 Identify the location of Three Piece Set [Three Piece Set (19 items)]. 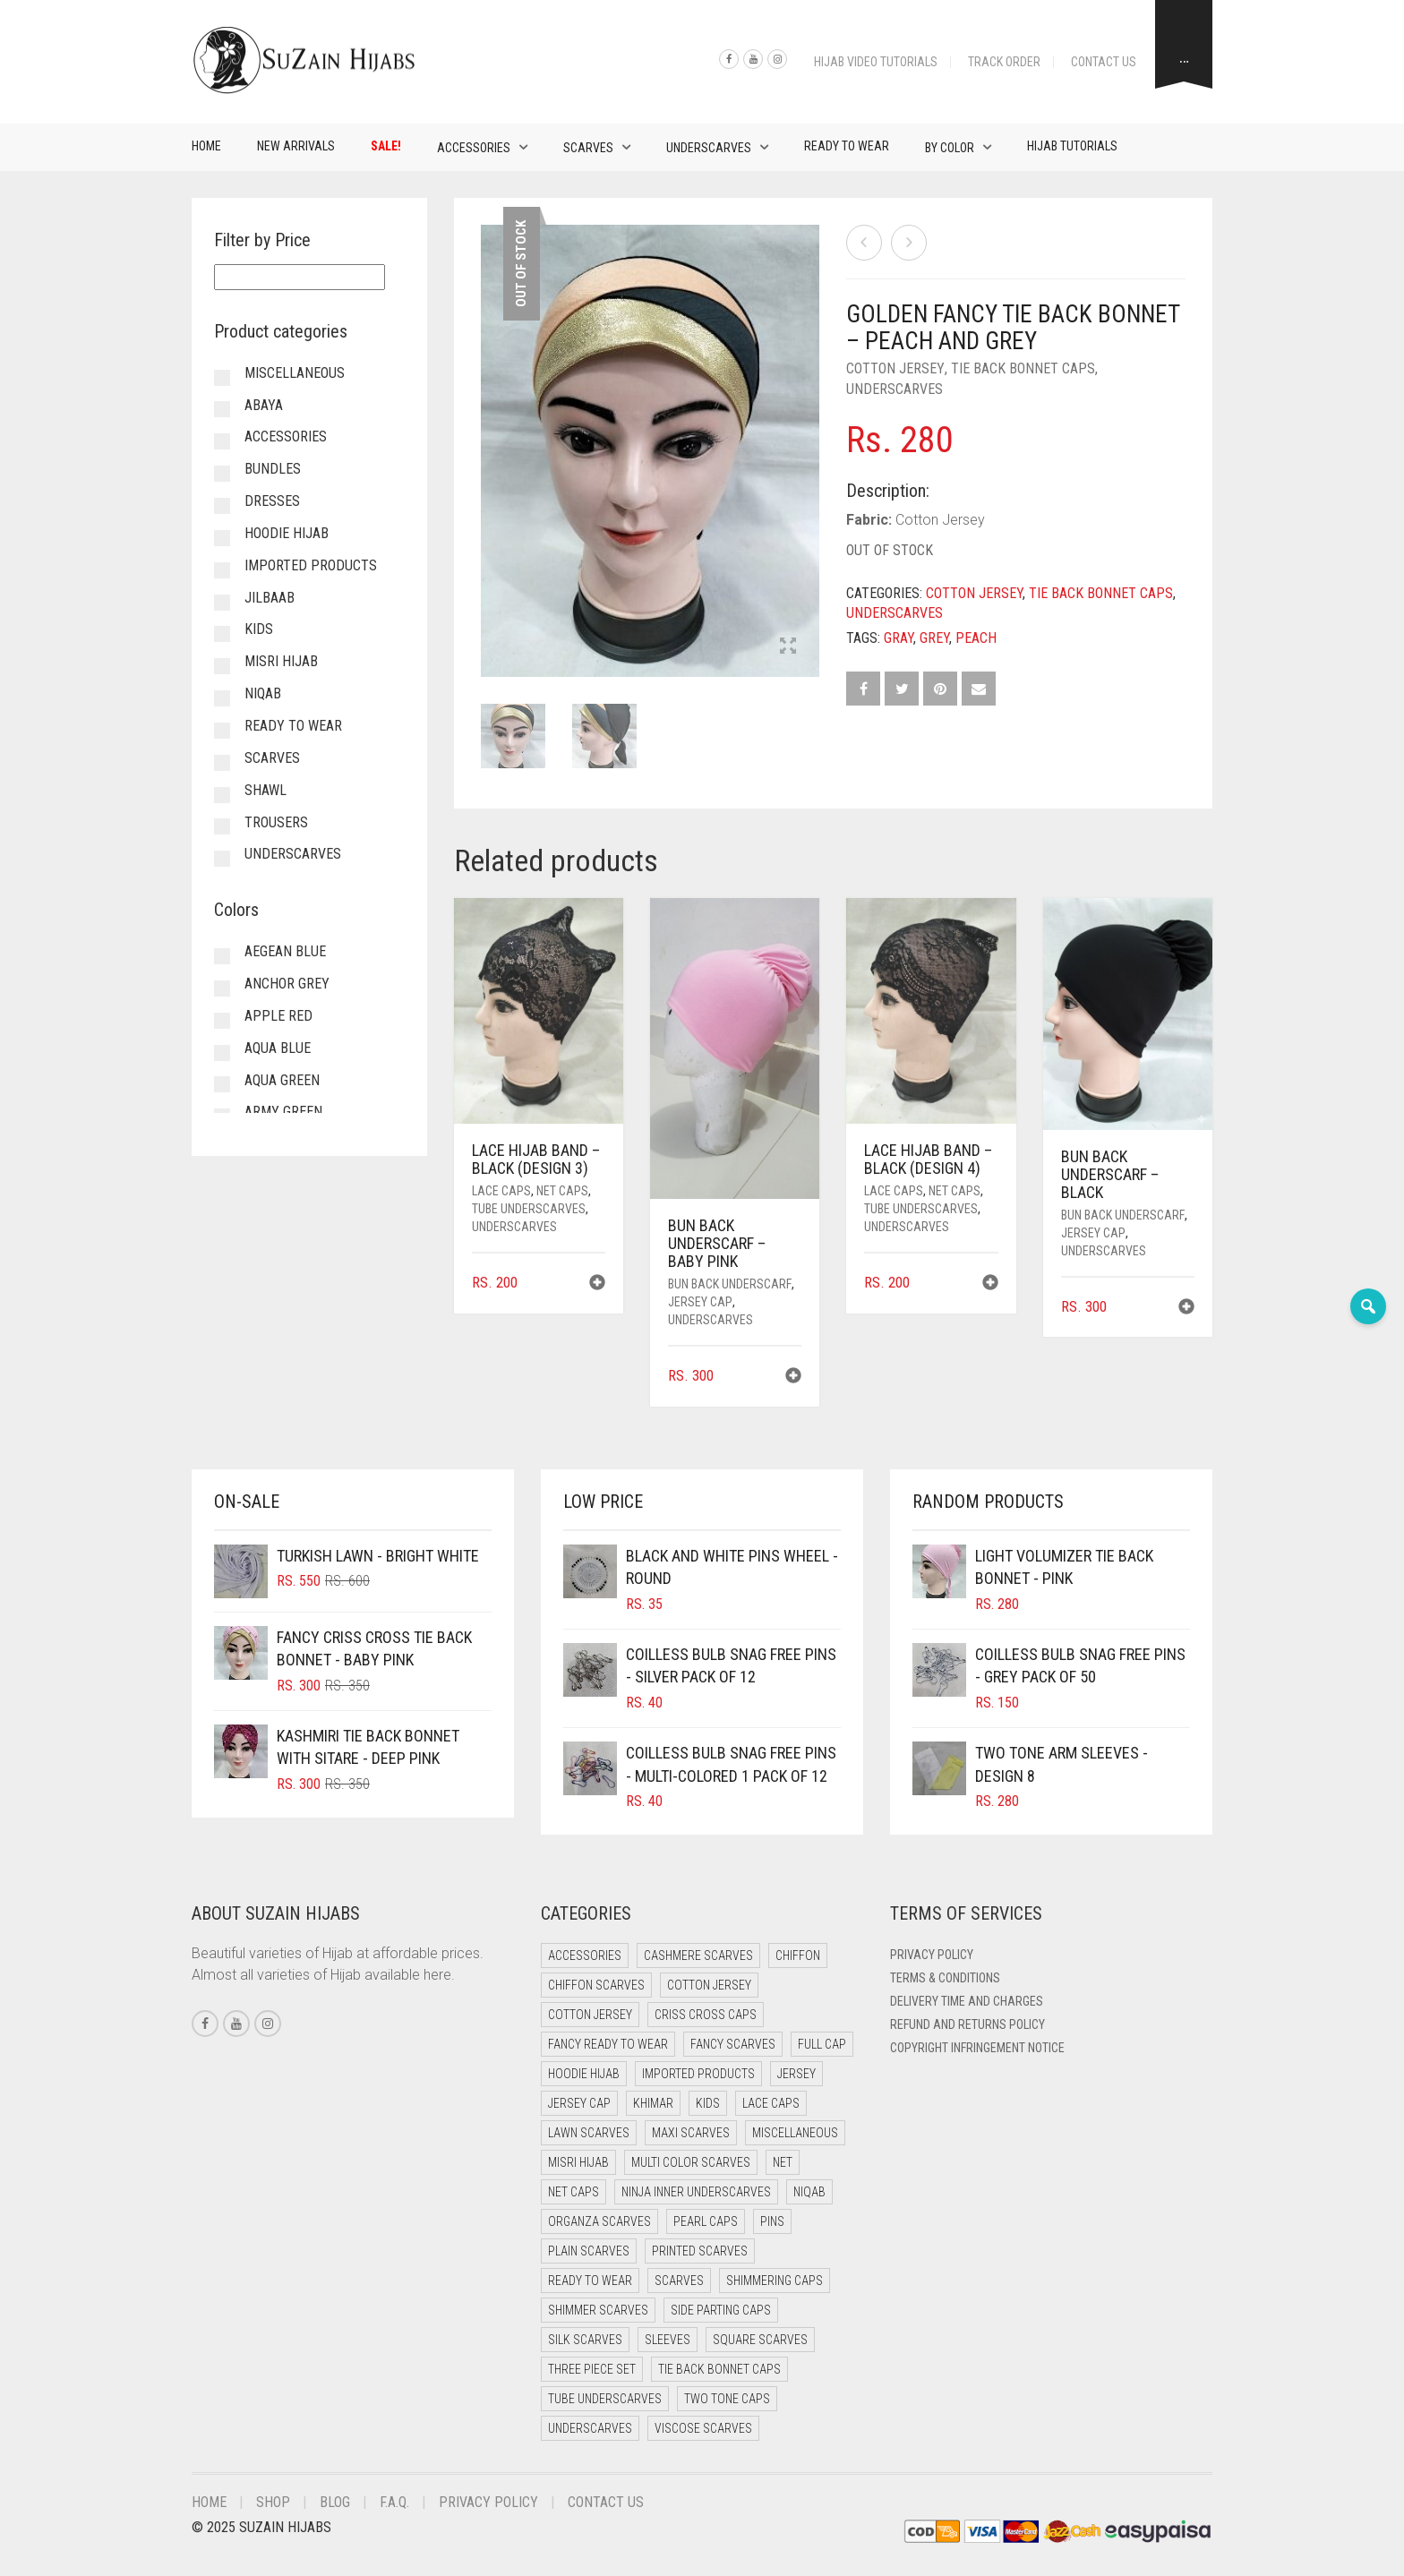
(592, 2369).